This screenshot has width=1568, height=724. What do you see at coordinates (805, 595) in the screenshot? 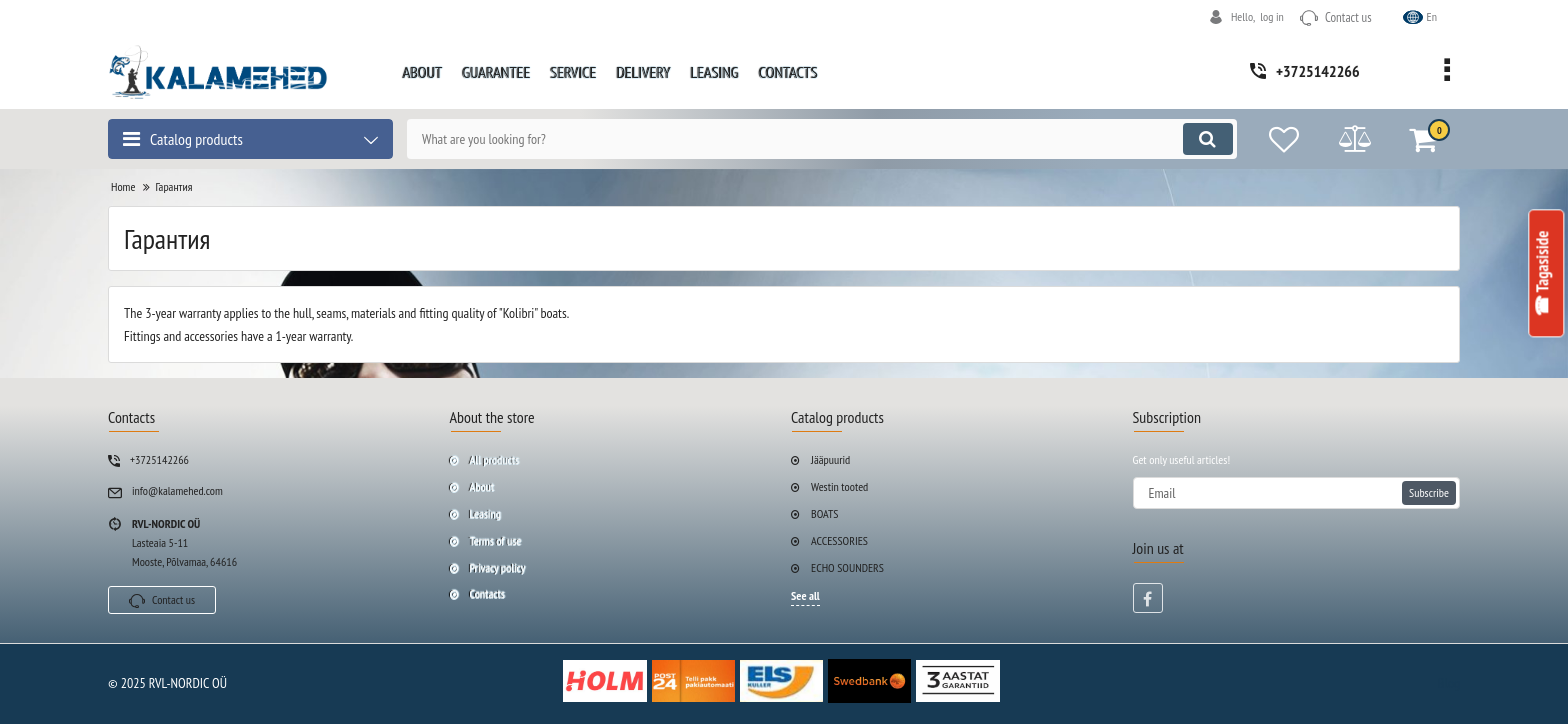
I see `See all` at bounding box center [805, 595].